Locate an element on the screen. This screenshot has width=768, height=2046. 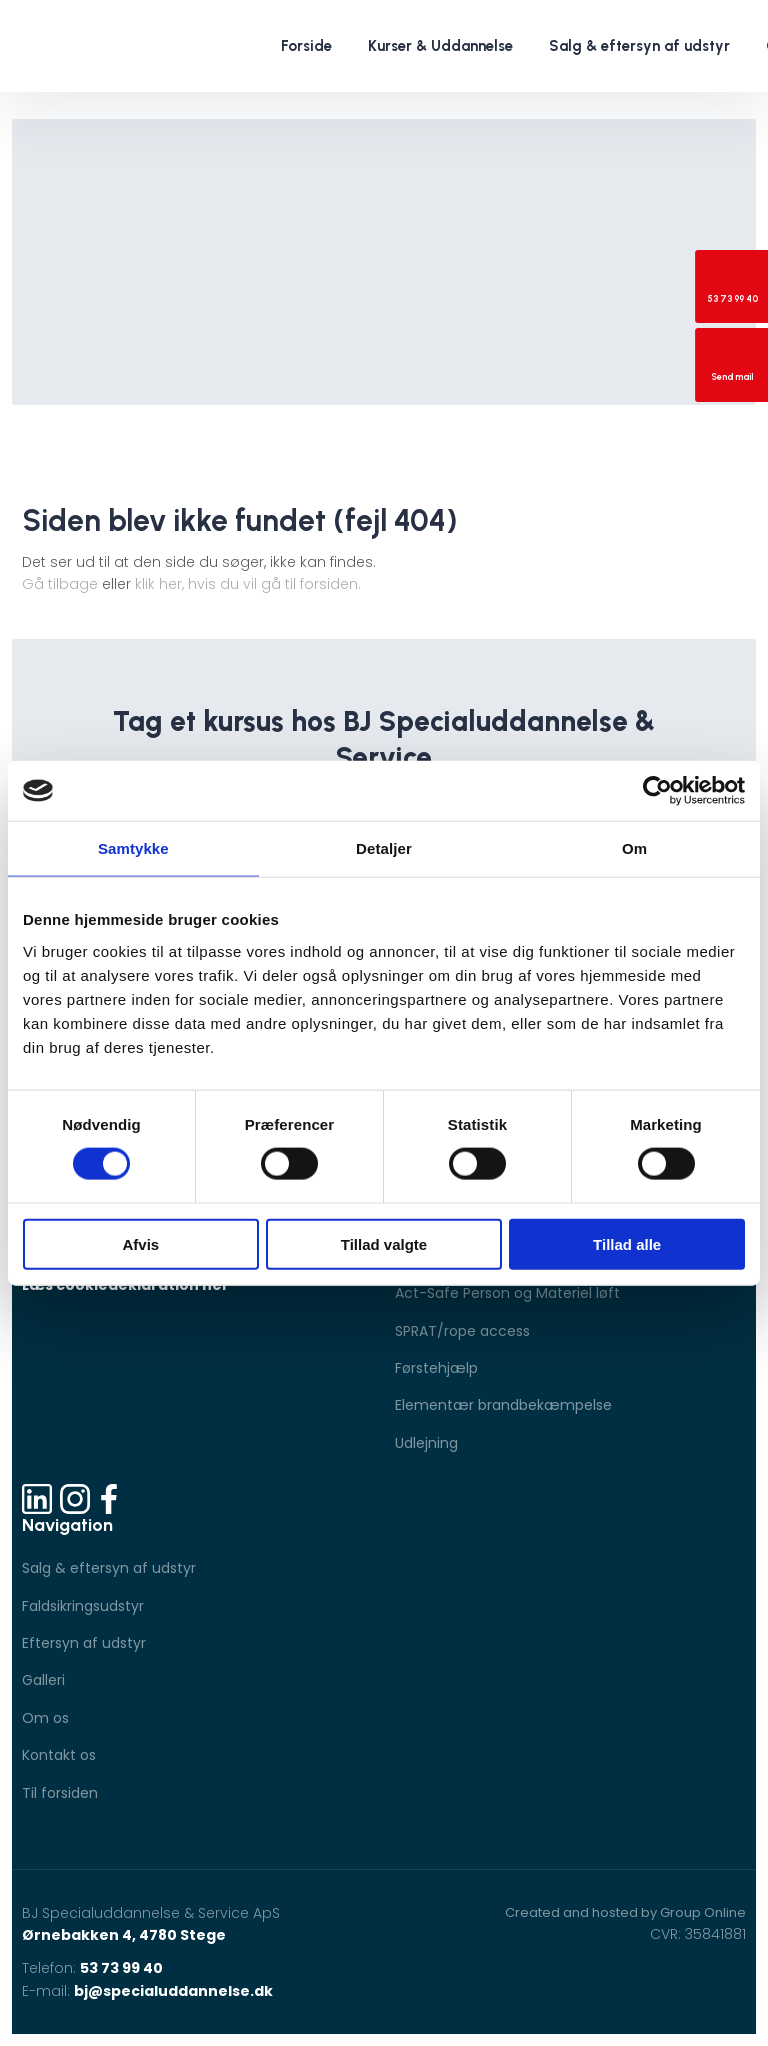
Detaljer [tab] is located at coordinates (384, 848).